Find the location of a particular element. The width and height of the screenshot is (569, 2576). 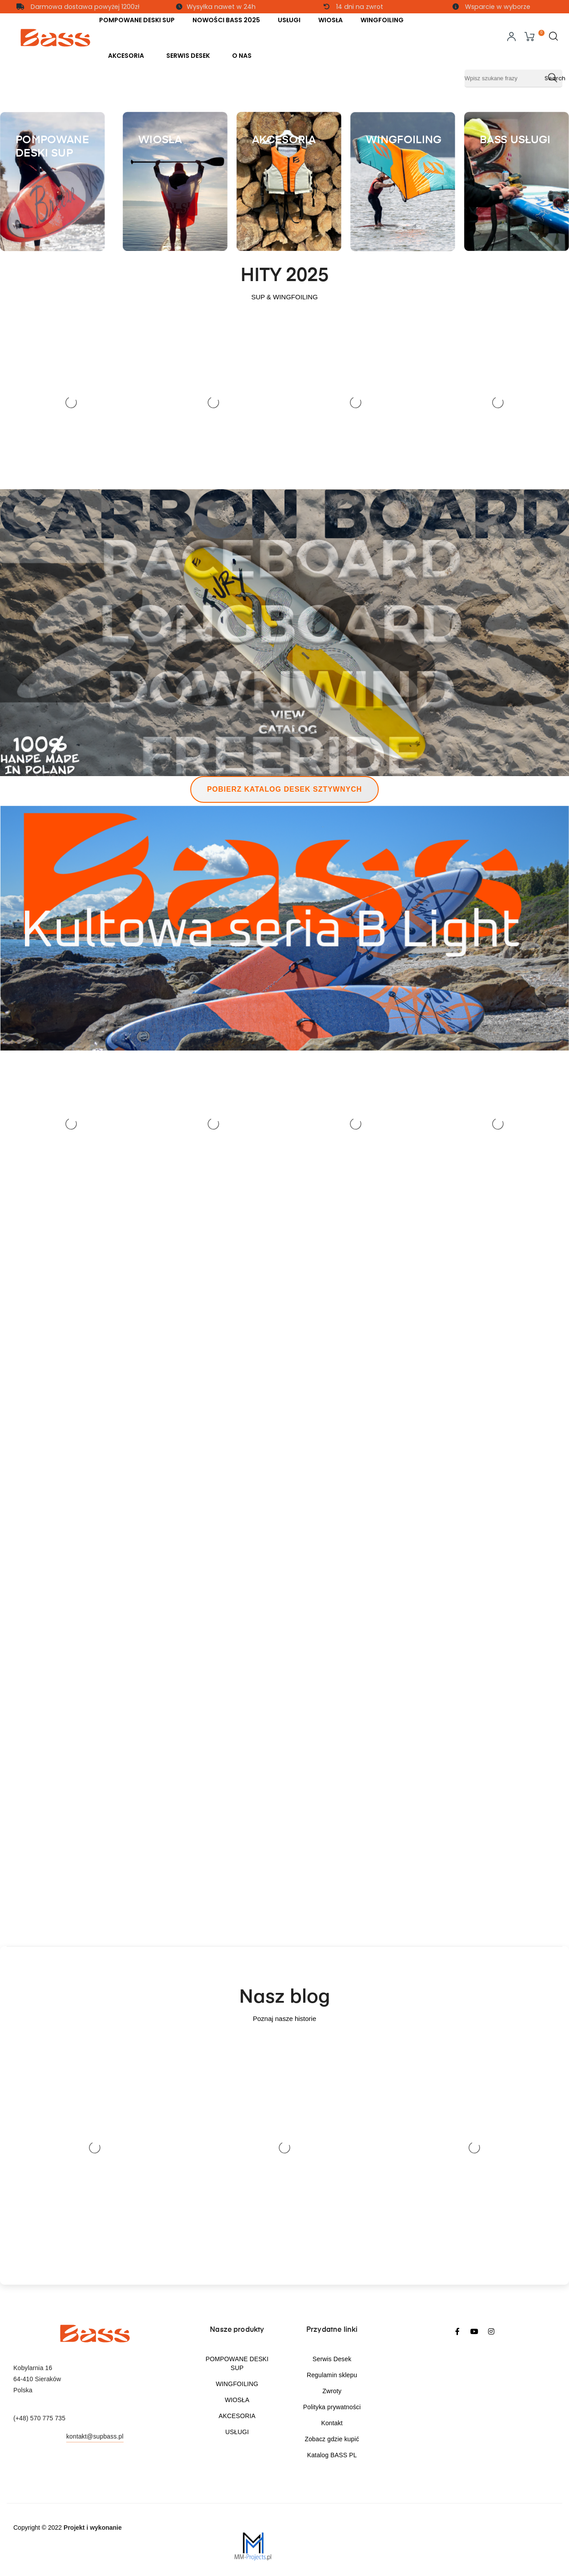

kontakt@supbass.pl is located at coordinates (95, 2436).